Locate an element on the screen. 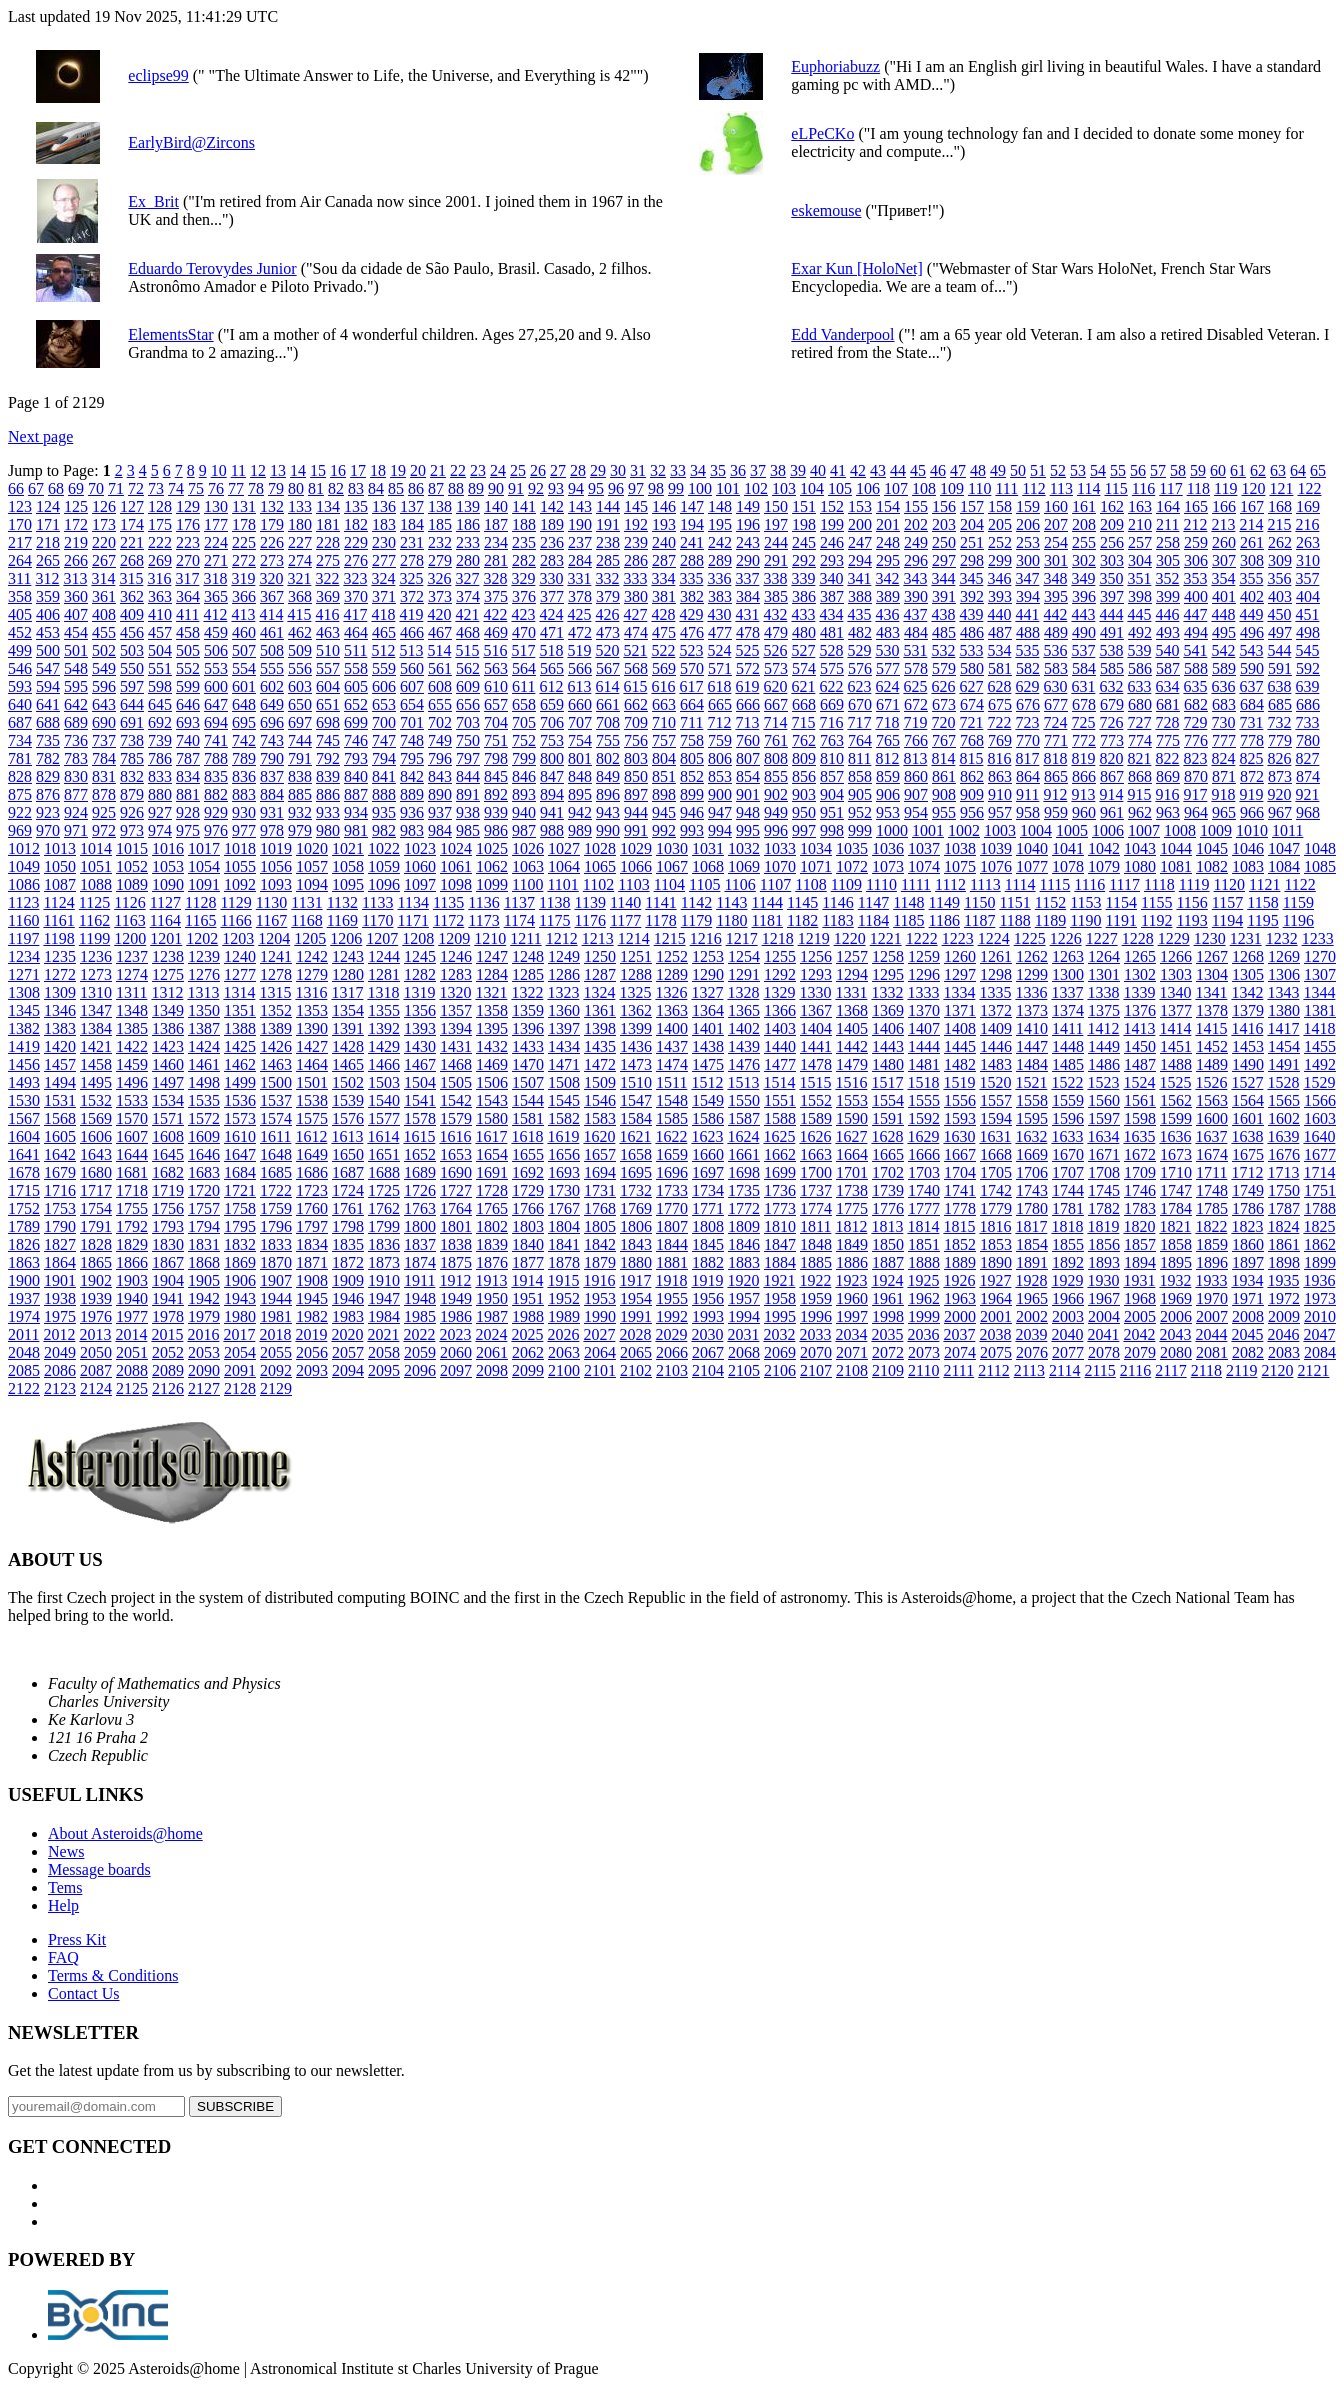 The width and height of the screenshot is (1344, 2386). 1538 is located at coordinates (312, 1100).